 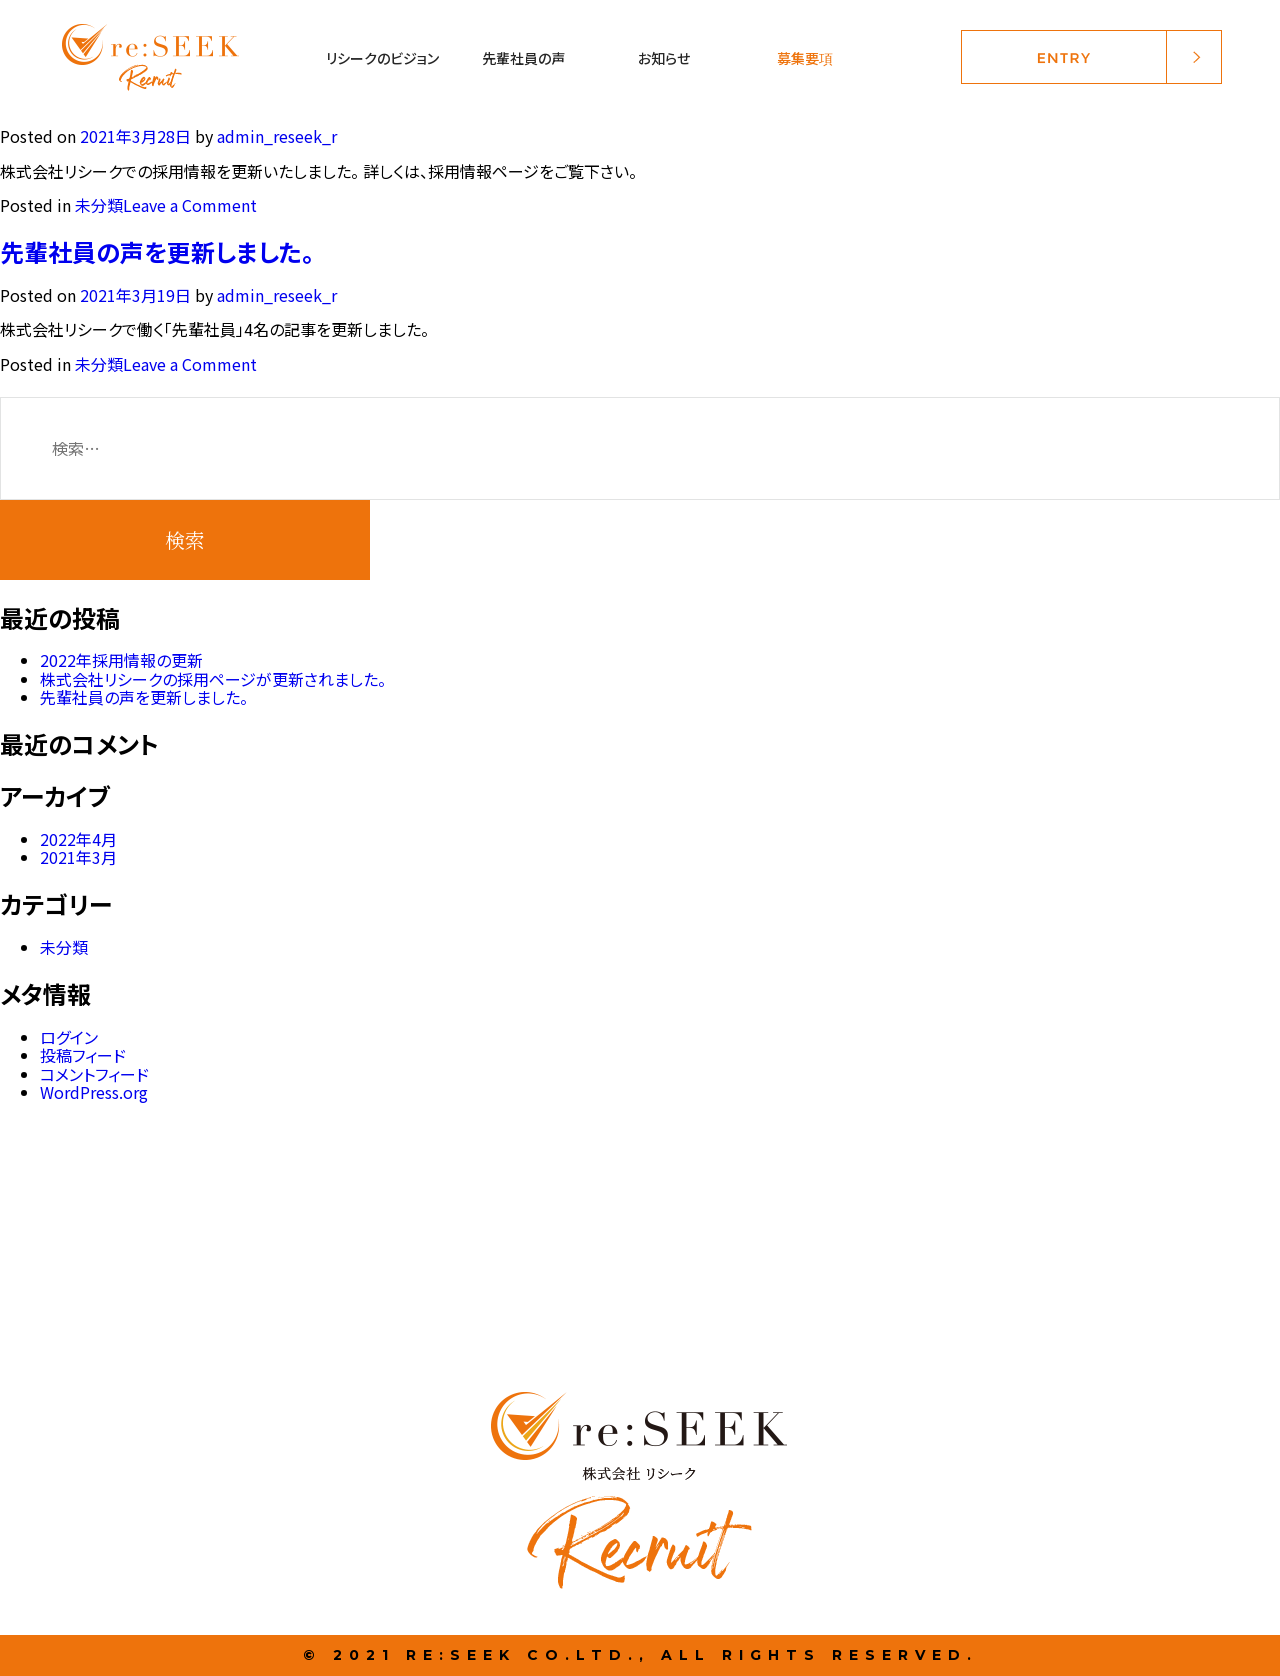 What do you see at coordinates (523, 58) in the screenshot?
I see `先輩社員の声` at bounding box center [523, 58].